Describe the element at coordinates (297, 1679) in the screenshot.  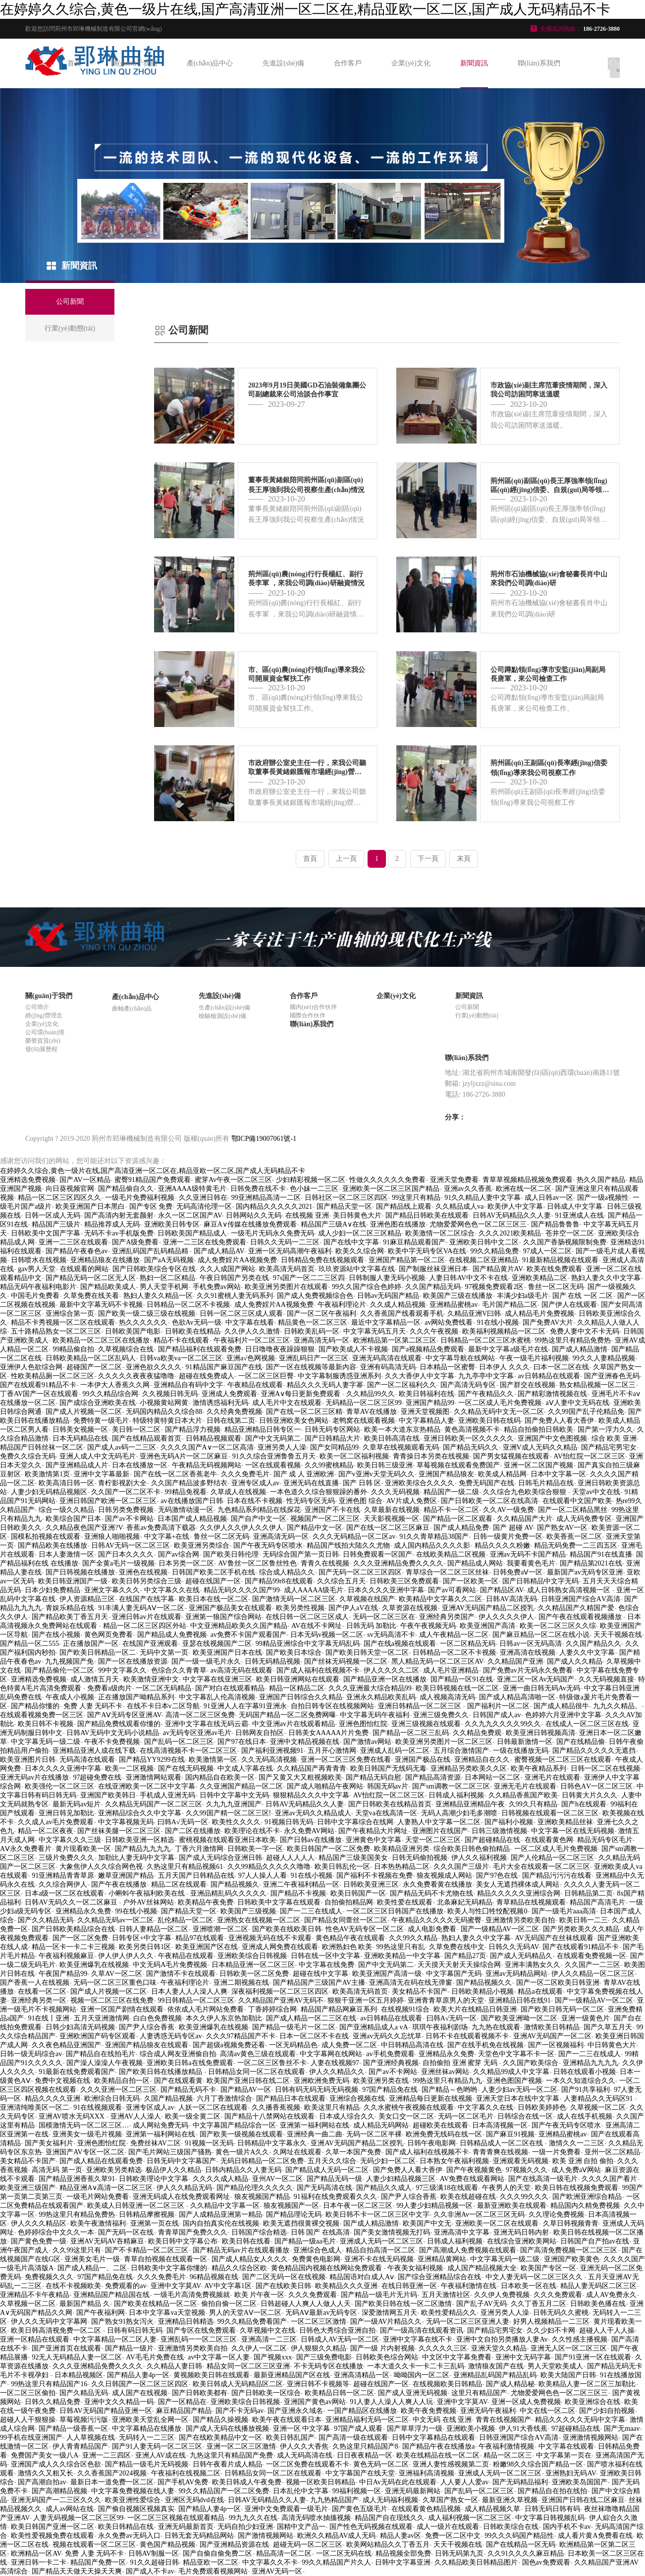
I see `欧美日韩亚洲网站在线观看` at that location.